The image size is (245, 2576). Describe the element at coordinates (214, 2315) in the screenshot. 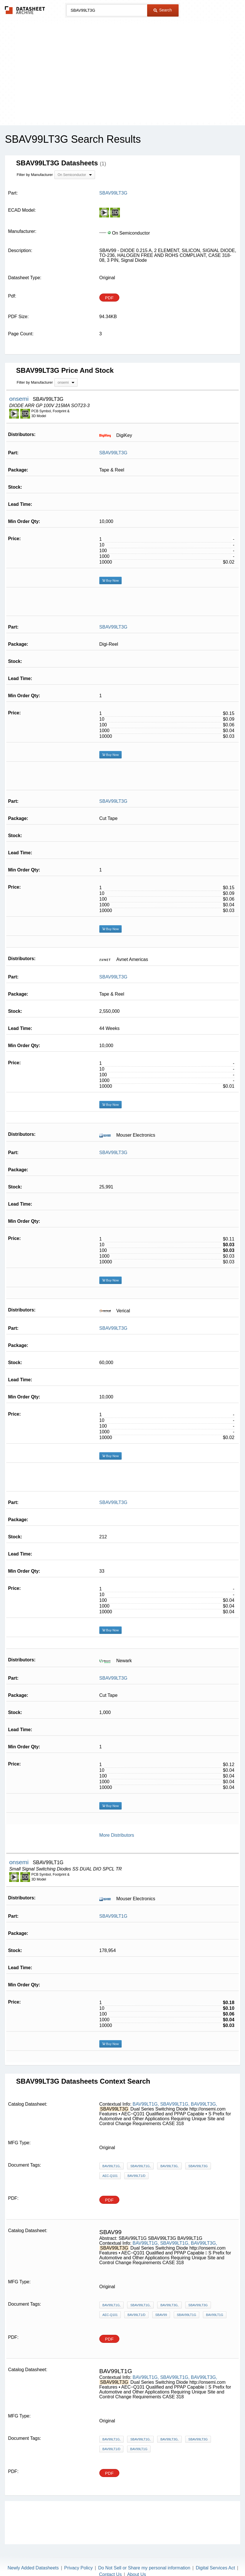

I see `BAV99LT1G` at that location.